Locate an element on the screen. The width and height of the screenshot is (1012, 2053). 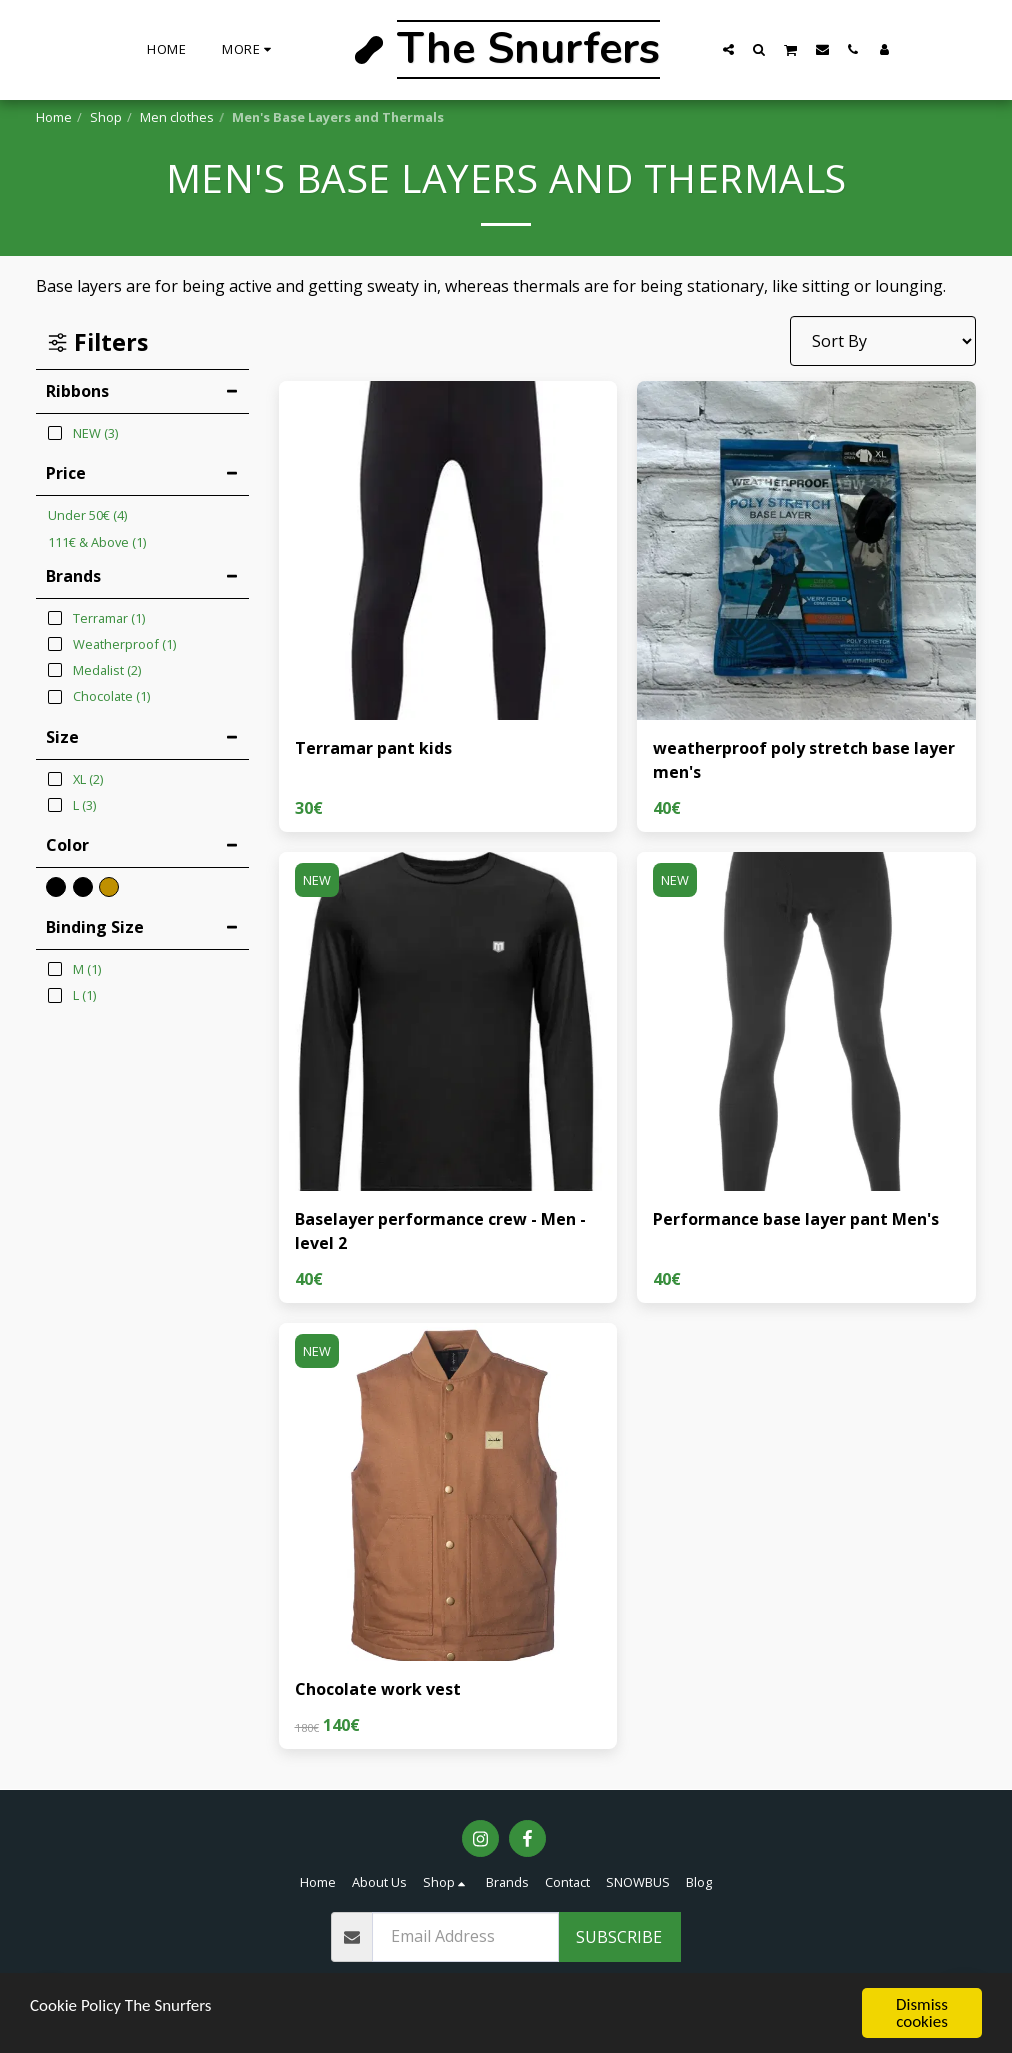
weatherproof poly stretch base layer men's is located at coordinates (804, 760).